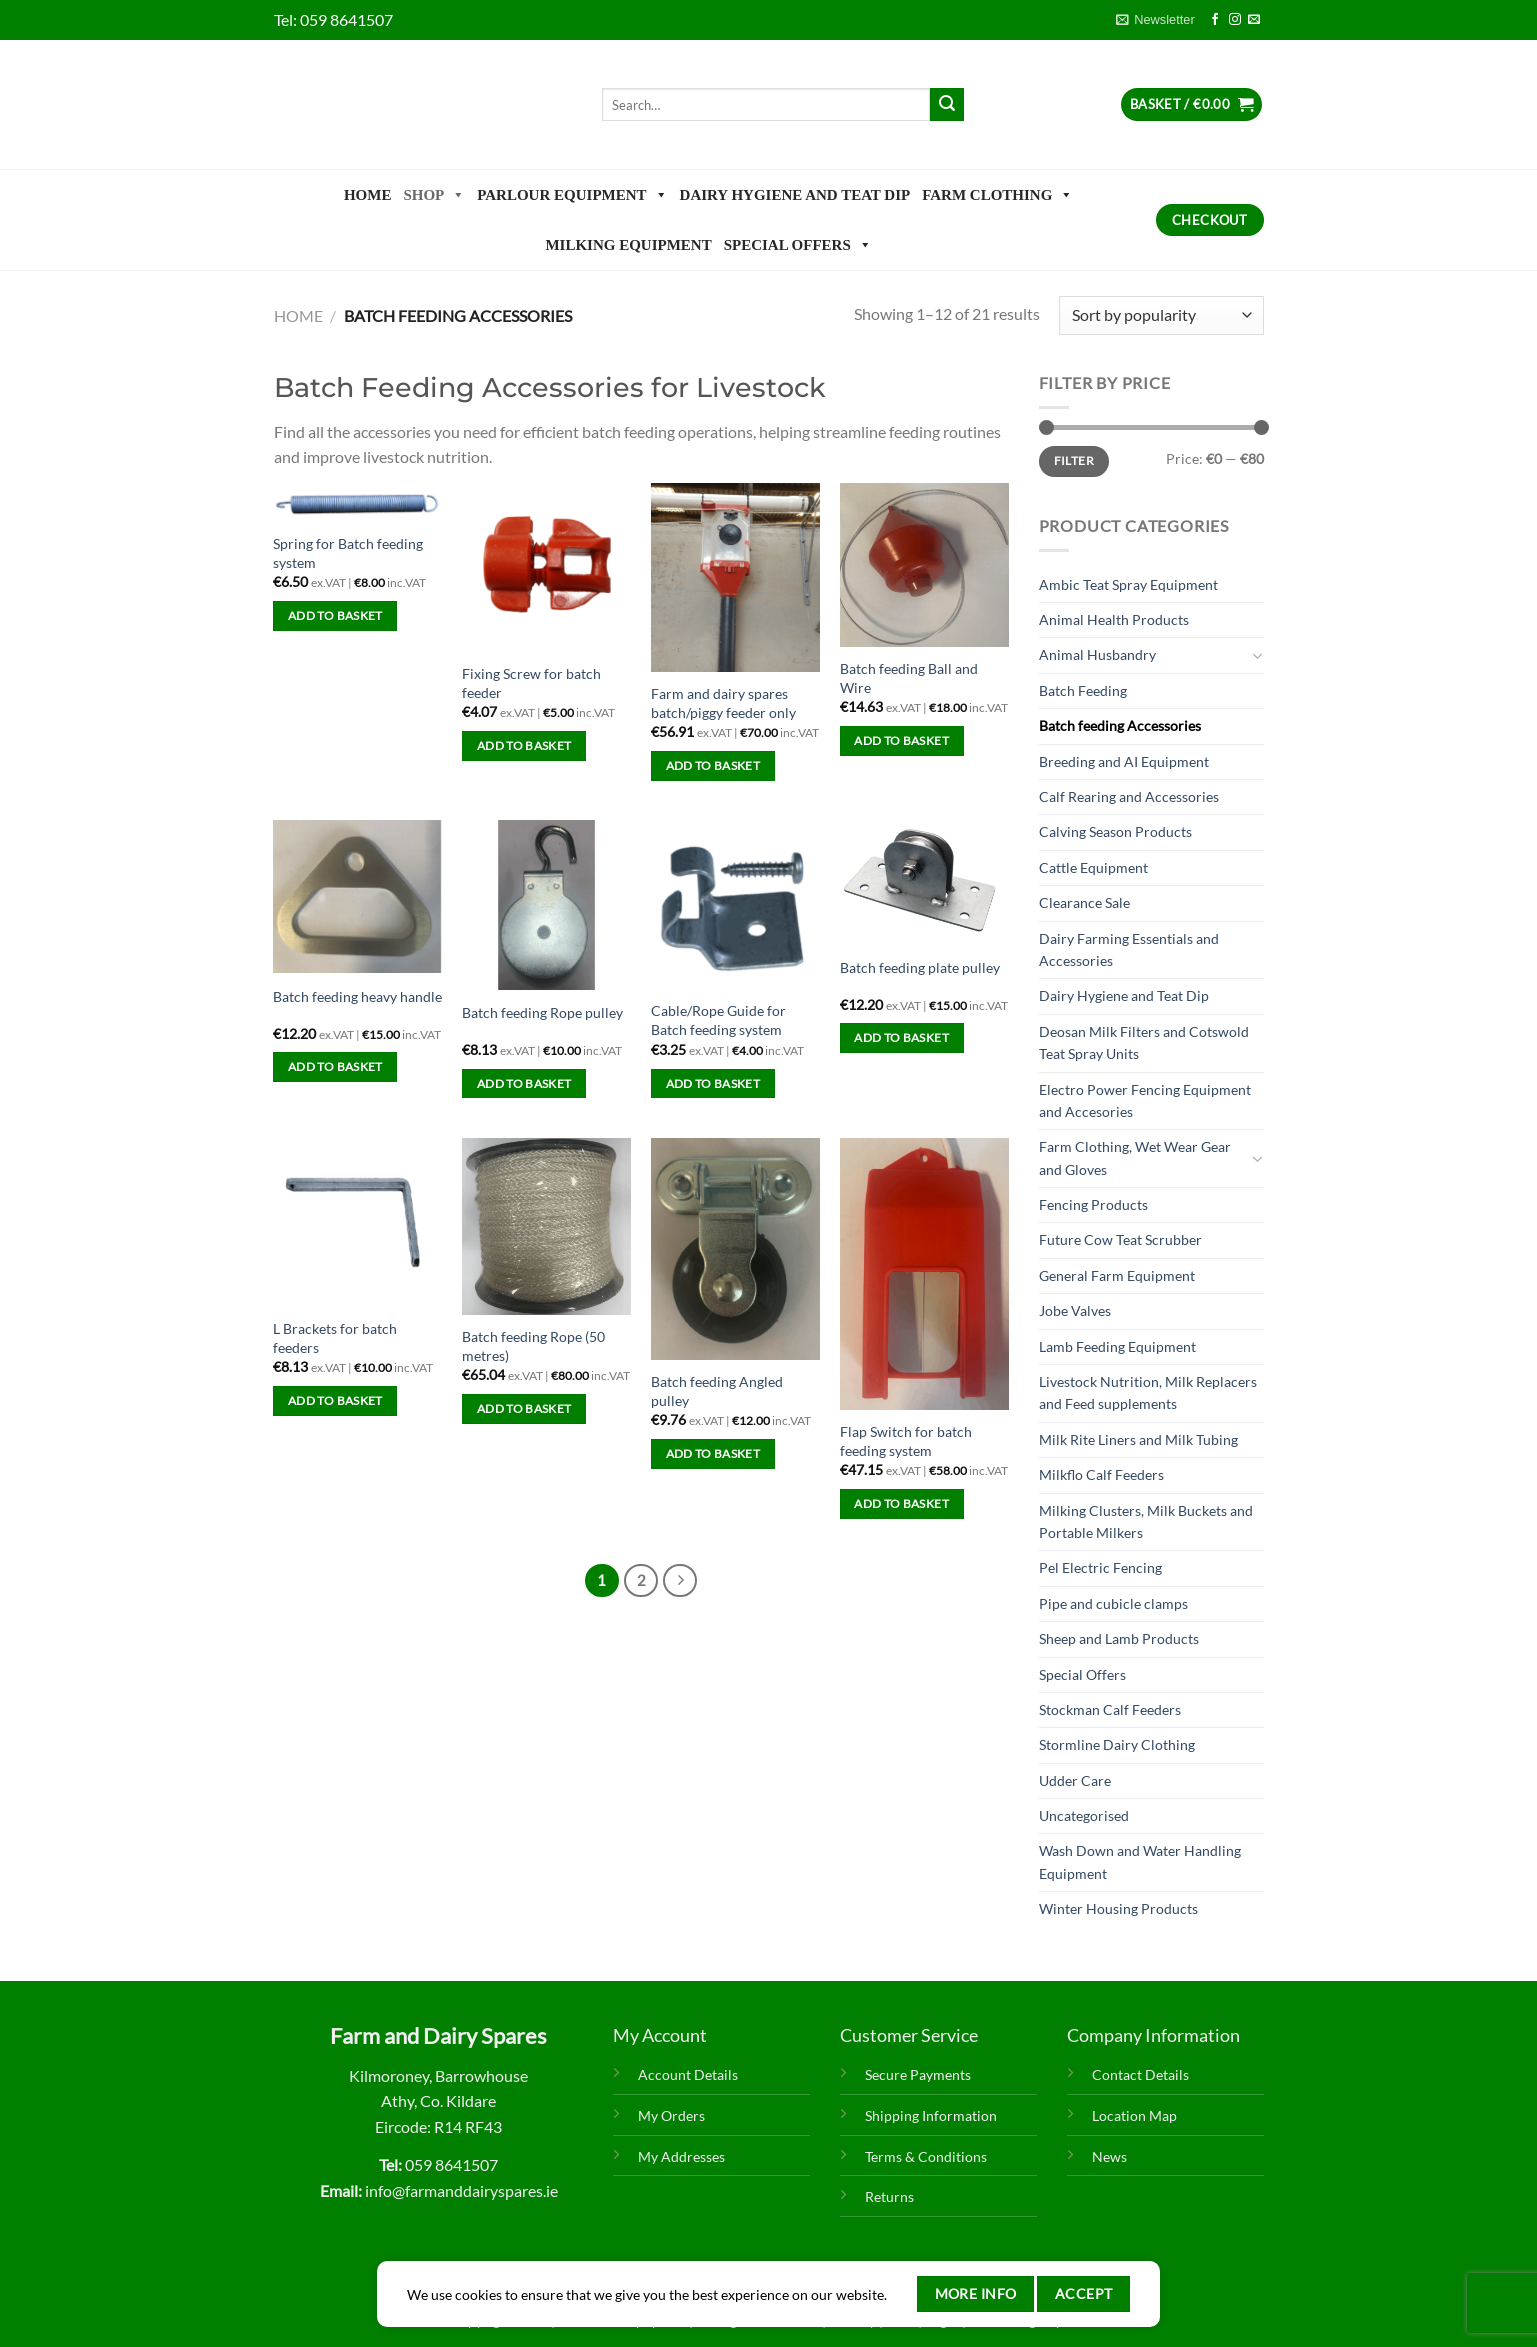  I want to click on Location Map, so click(1134, 2115).